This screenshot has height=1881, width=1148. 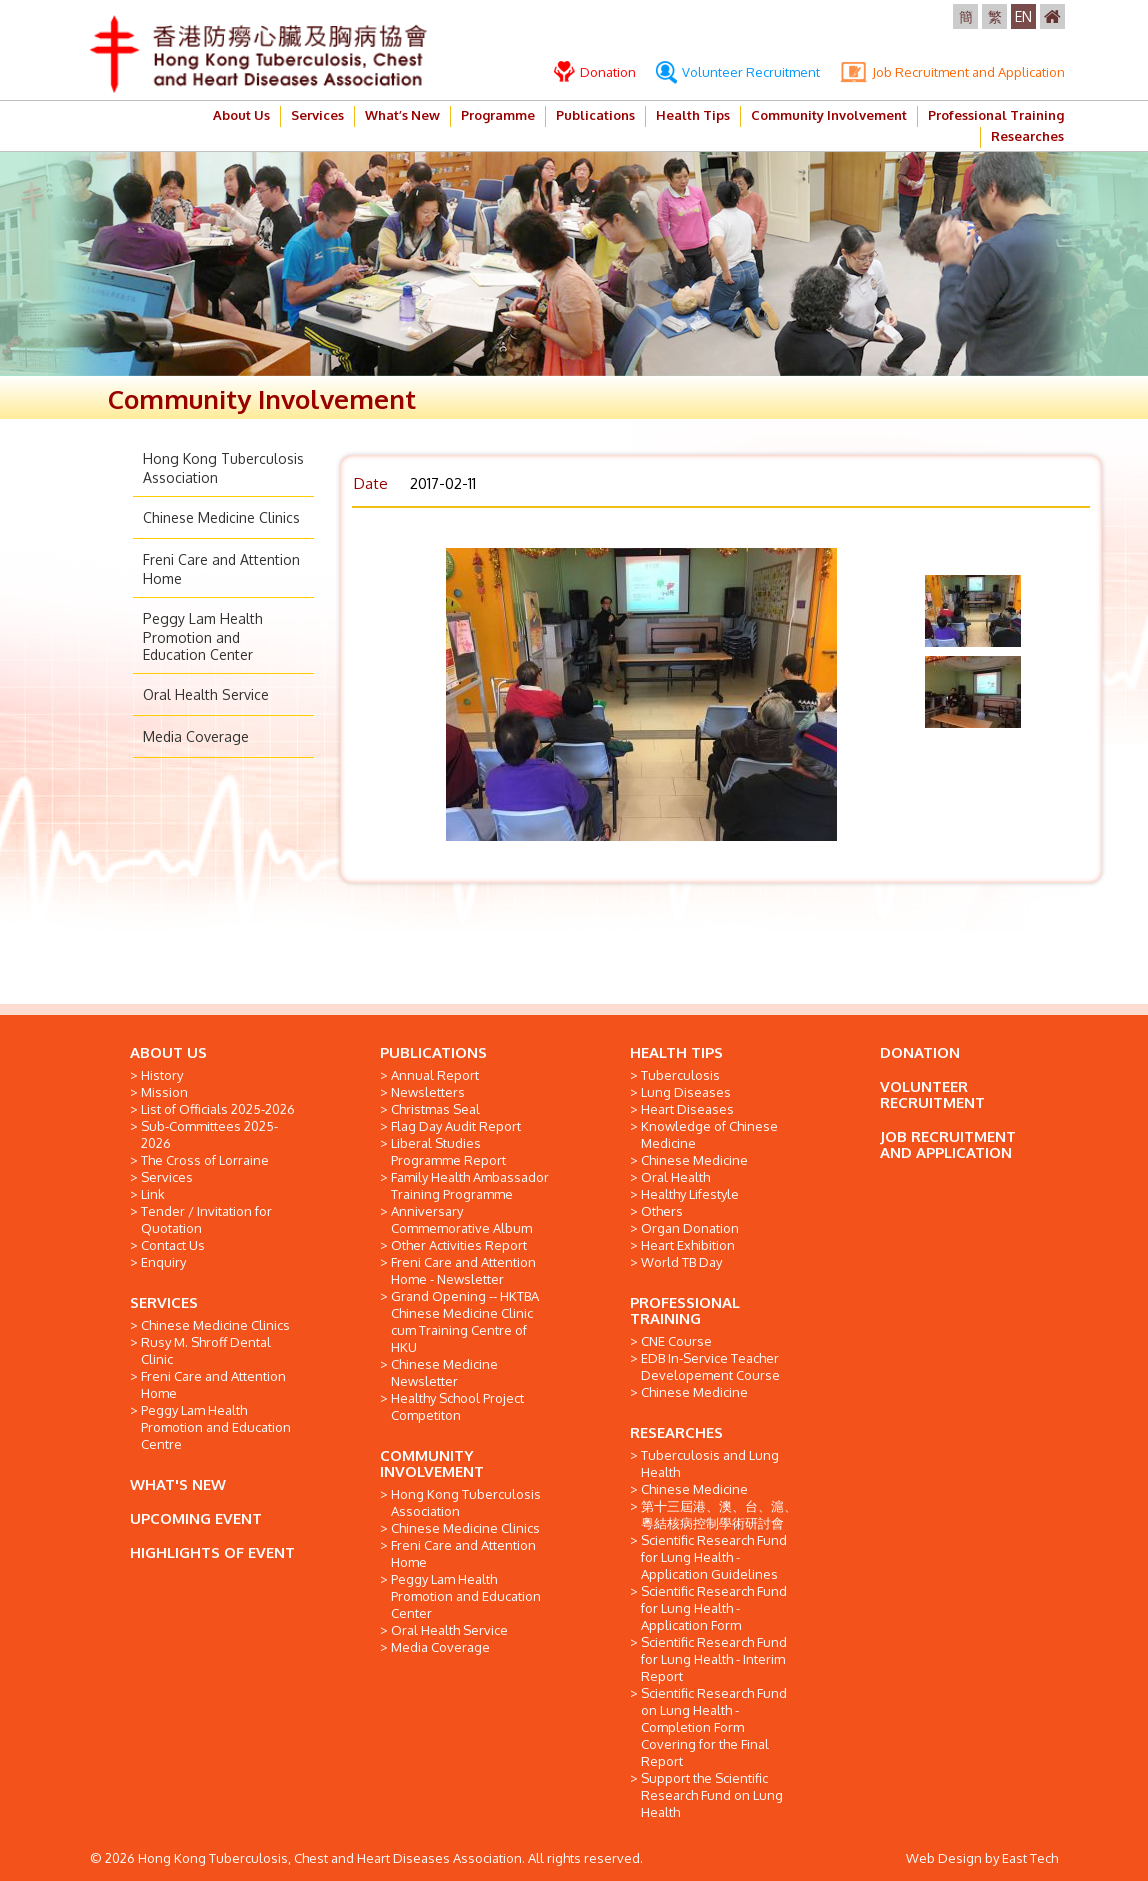 I want to click on Heart Exhibition, so click(x=688, y=1245).